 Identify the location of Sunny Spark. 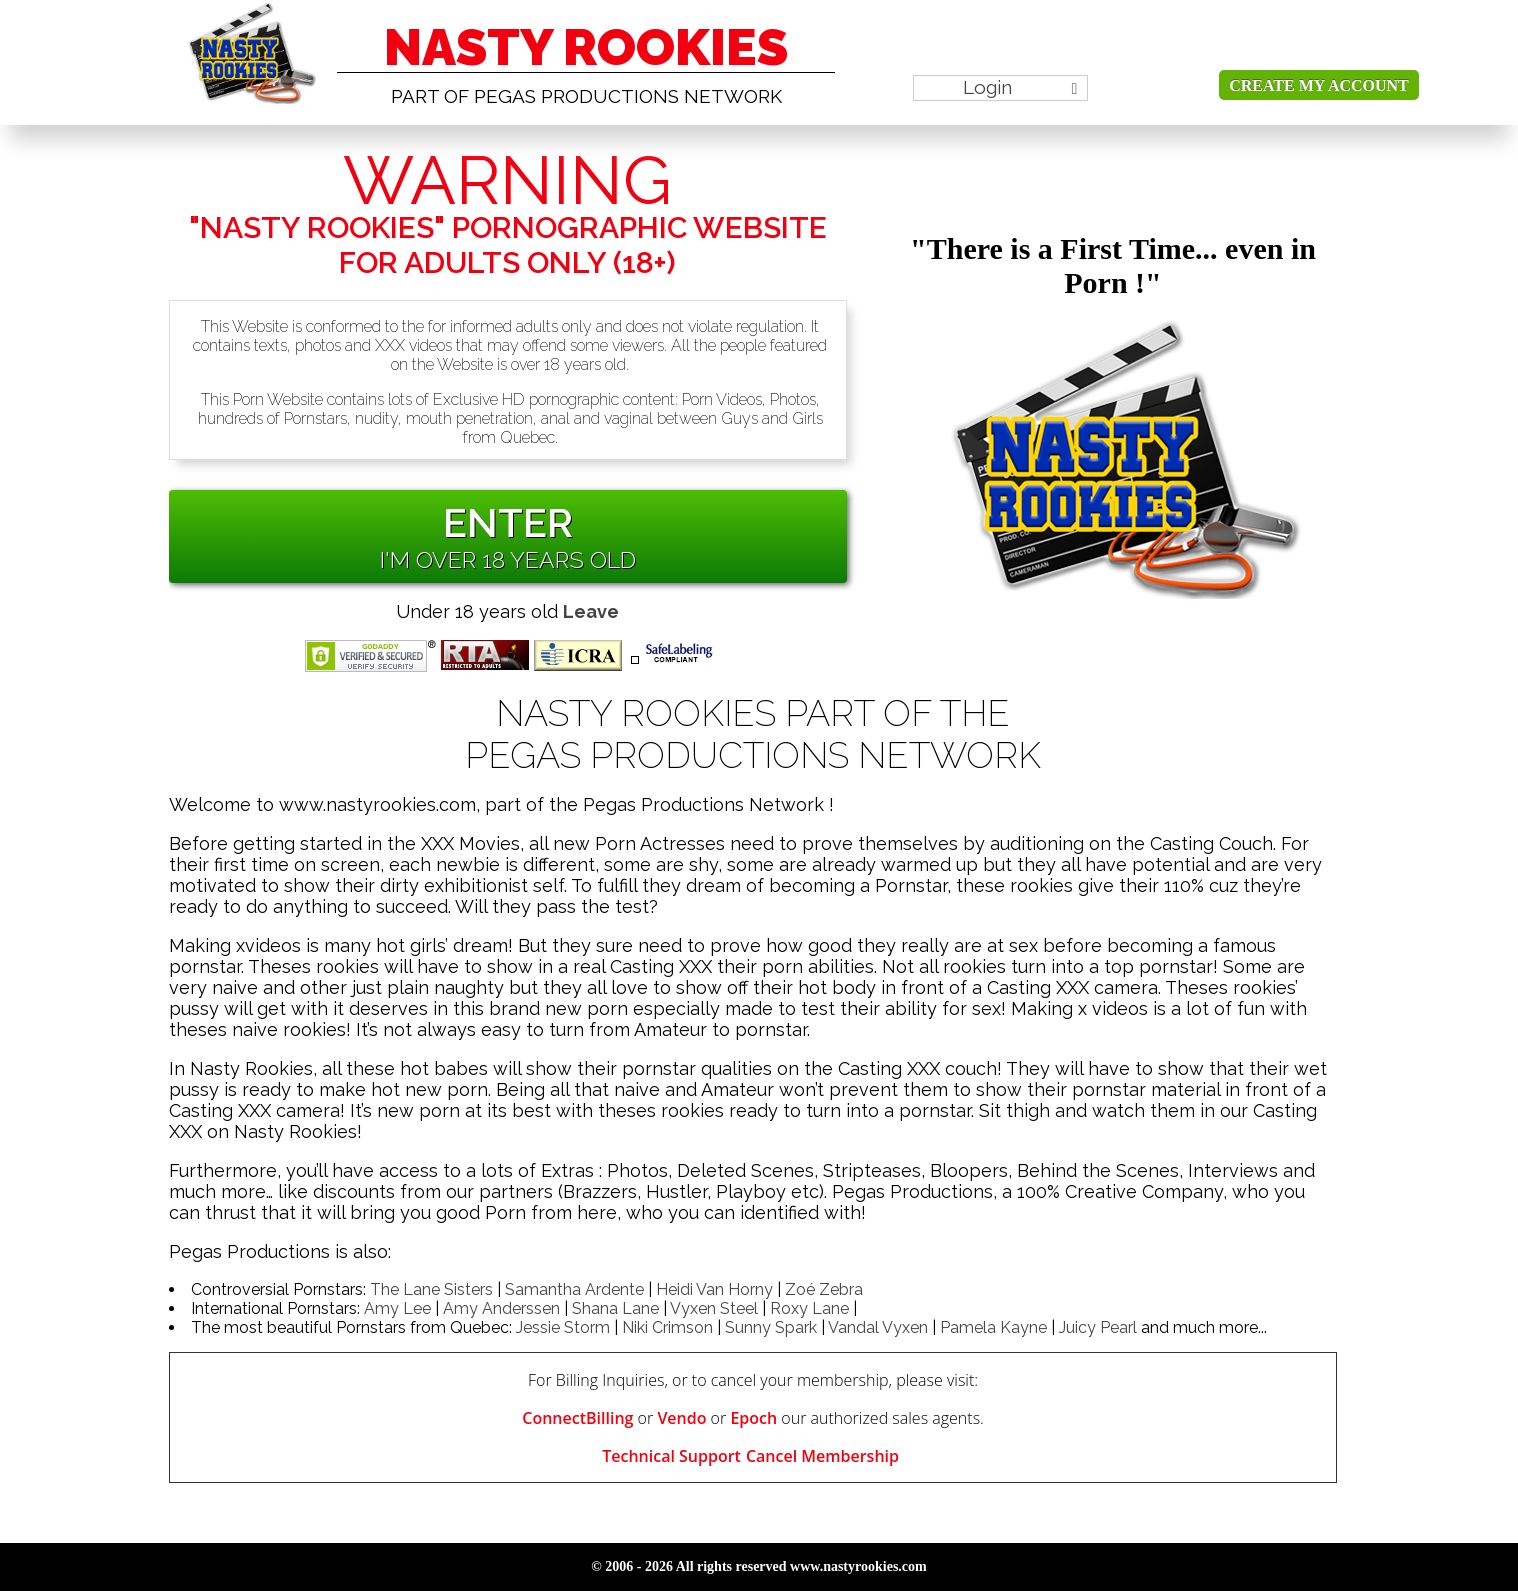
(771, 1327).